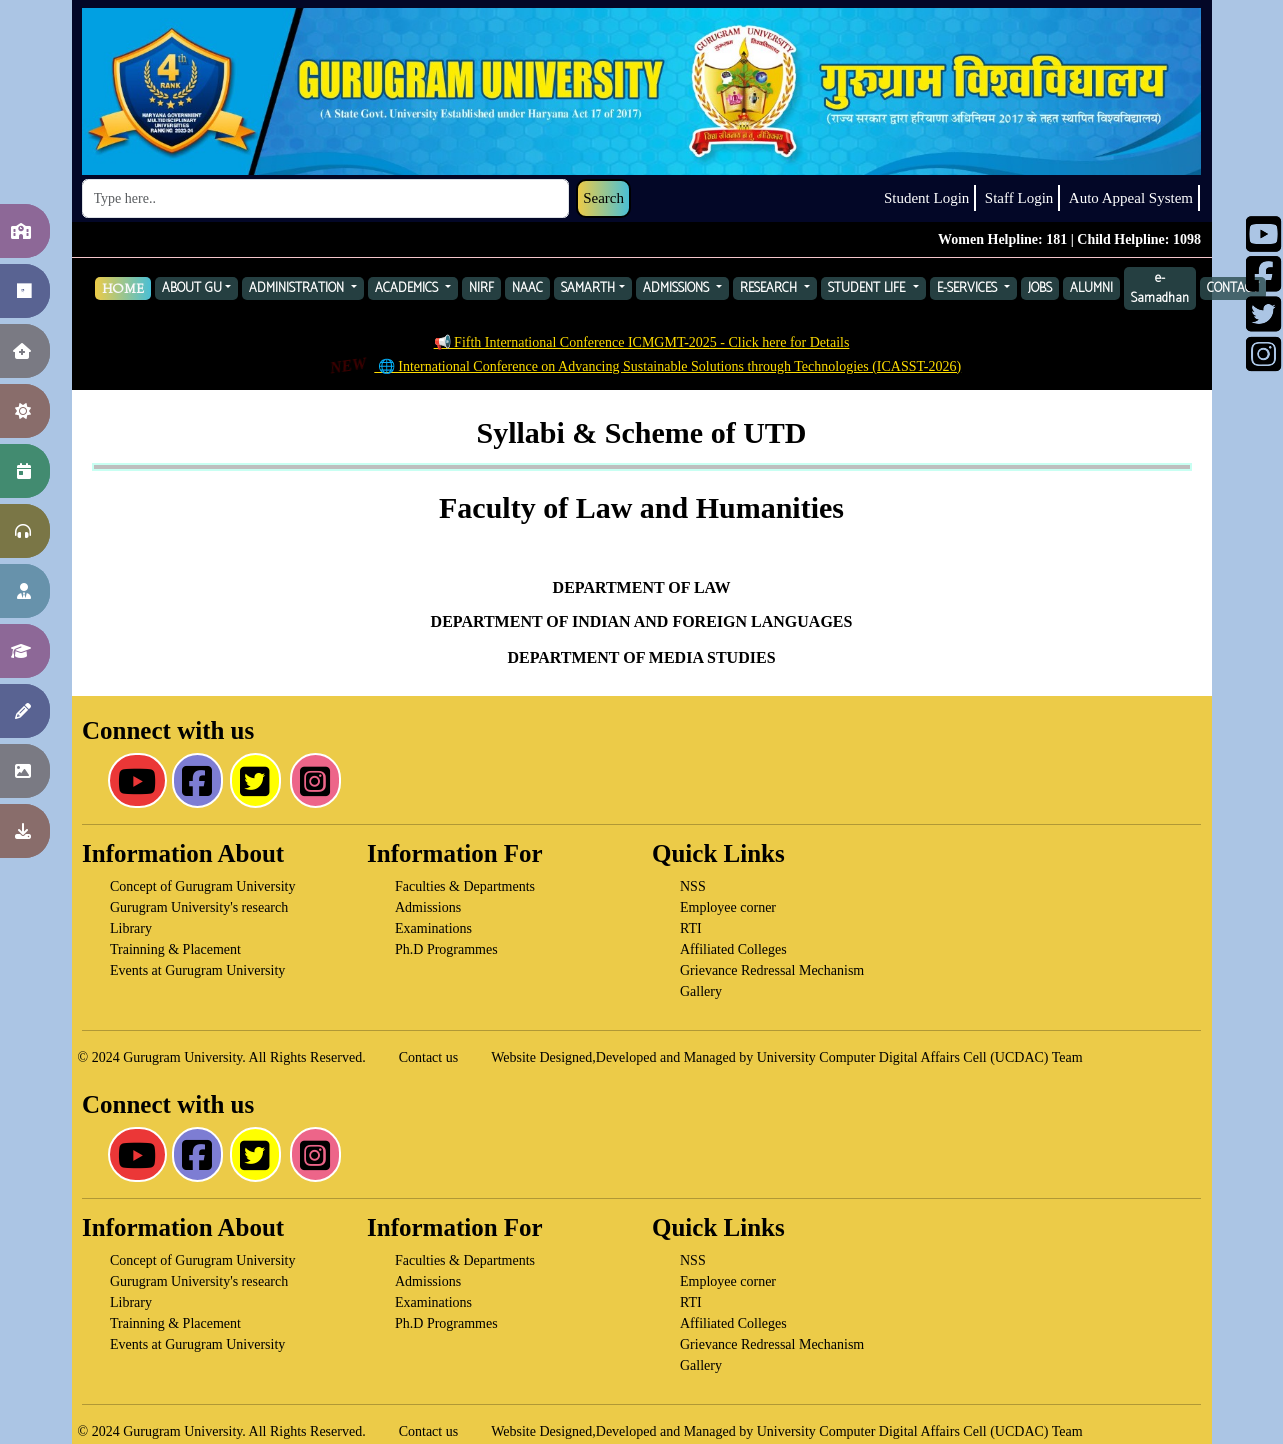 The image size is (1283, 1444). What do you see at coordinates (969, 288) in the screenshot?
I see `E-SERVICES [button]` at bounding box center [969, 288].